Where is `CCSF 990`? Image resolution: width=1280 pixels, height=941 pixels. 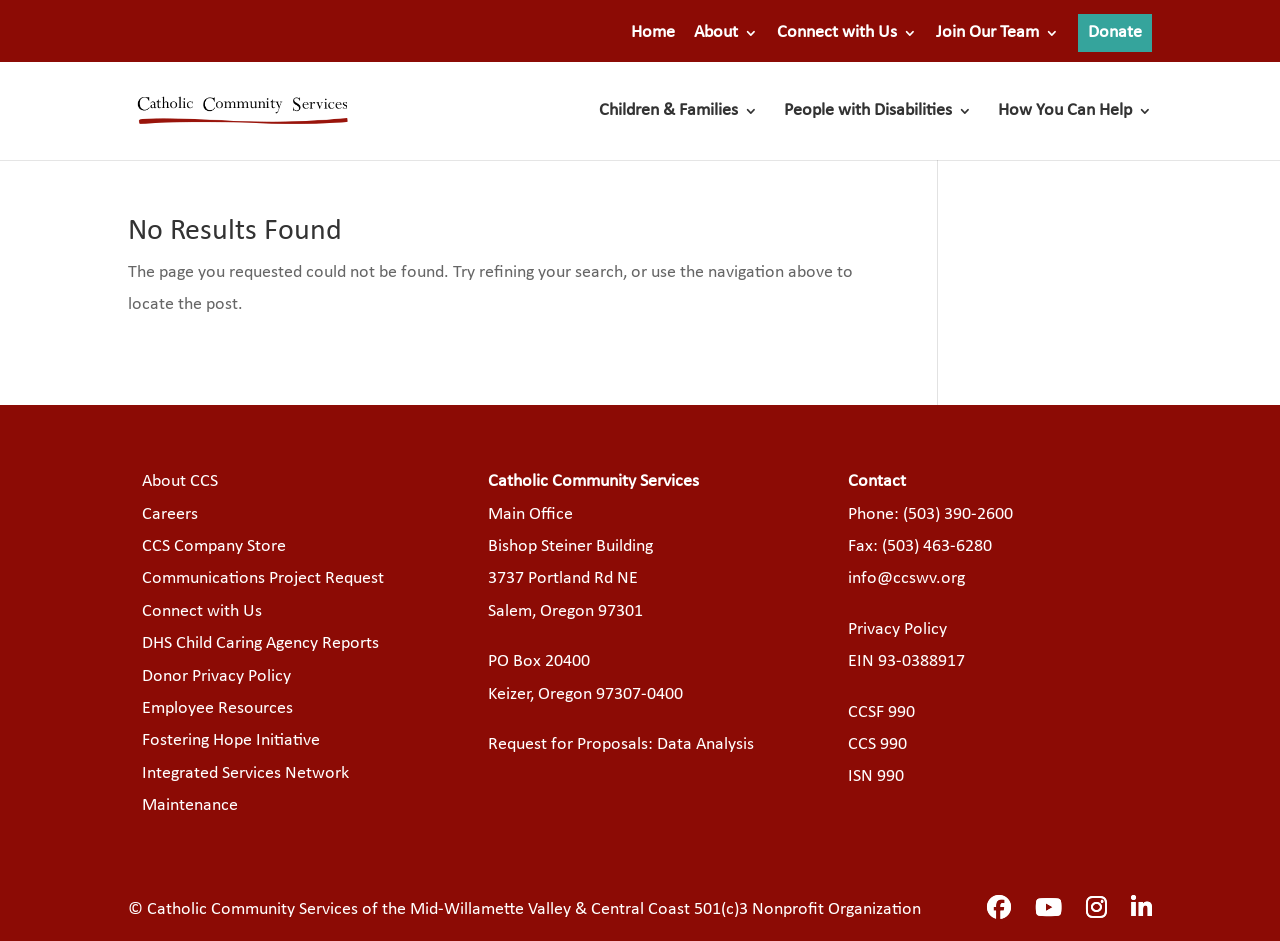 CCSF 990 is located at coordinates (881, 712).